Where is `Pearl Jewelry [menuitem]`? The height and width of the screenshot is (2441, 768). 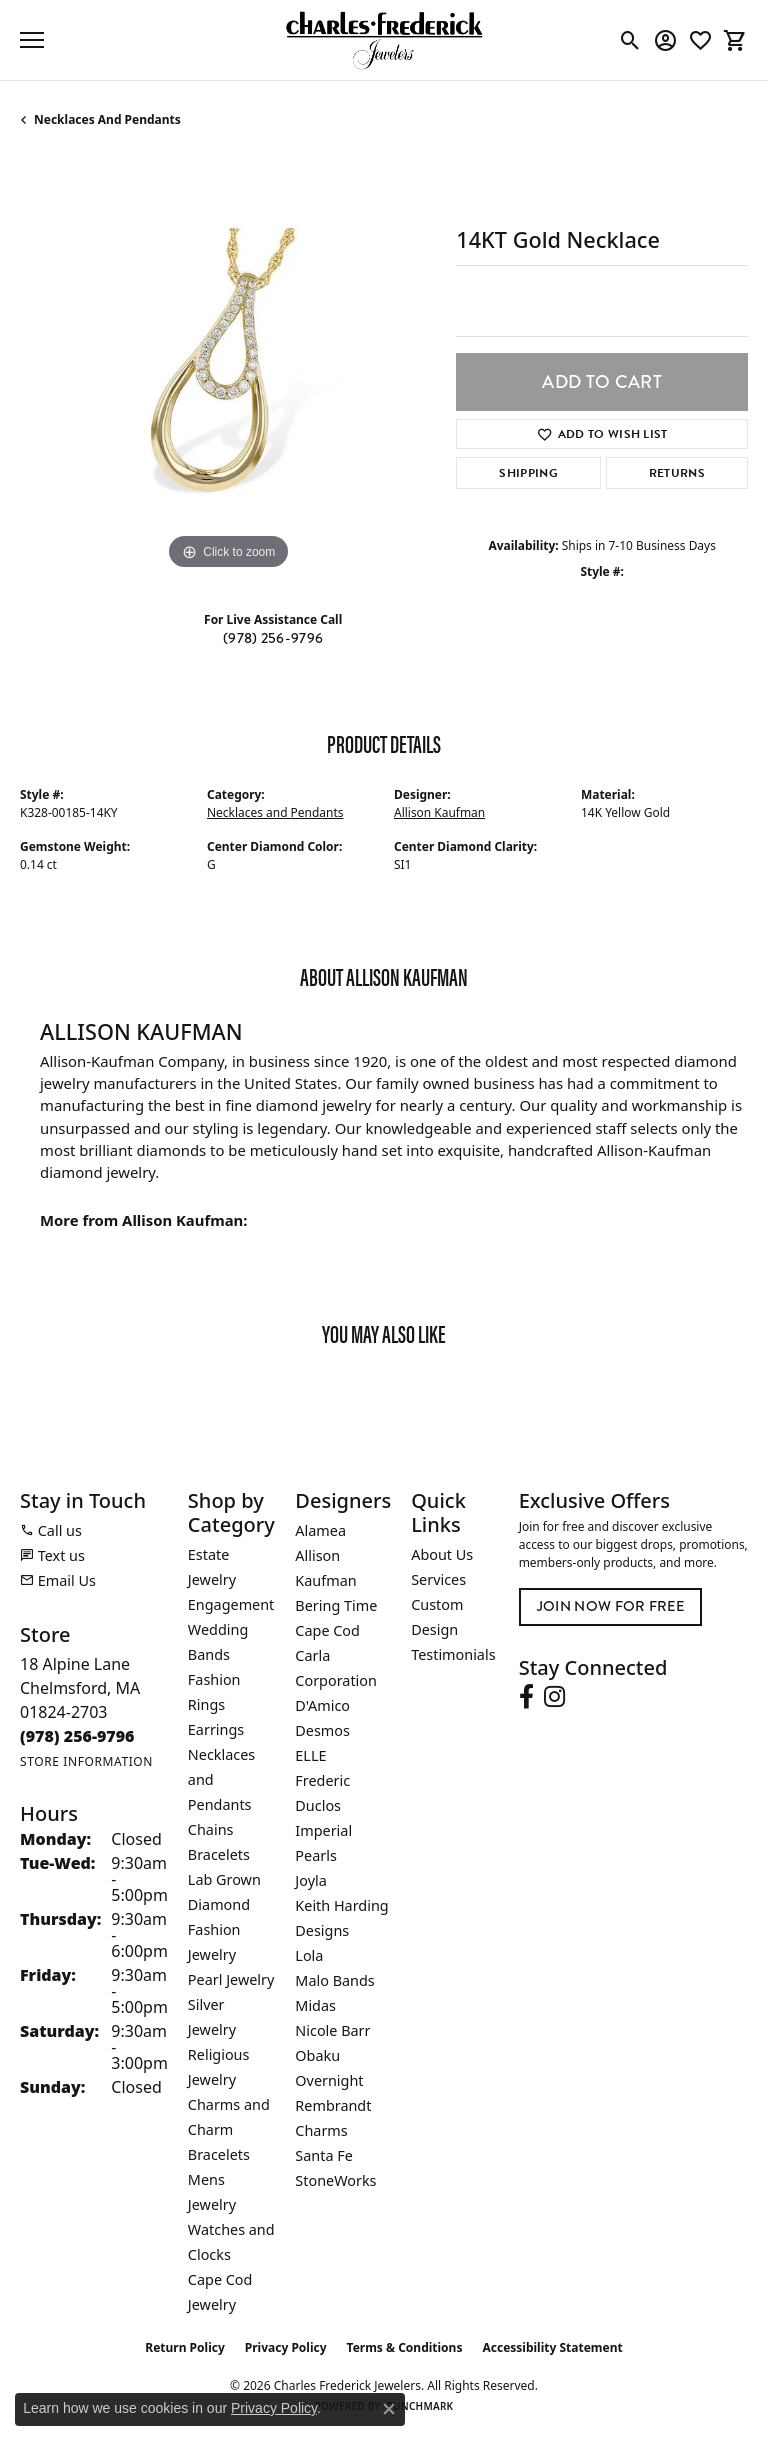 Pearl Jewelry [menuitem] is located at coordinates (231, 1979).